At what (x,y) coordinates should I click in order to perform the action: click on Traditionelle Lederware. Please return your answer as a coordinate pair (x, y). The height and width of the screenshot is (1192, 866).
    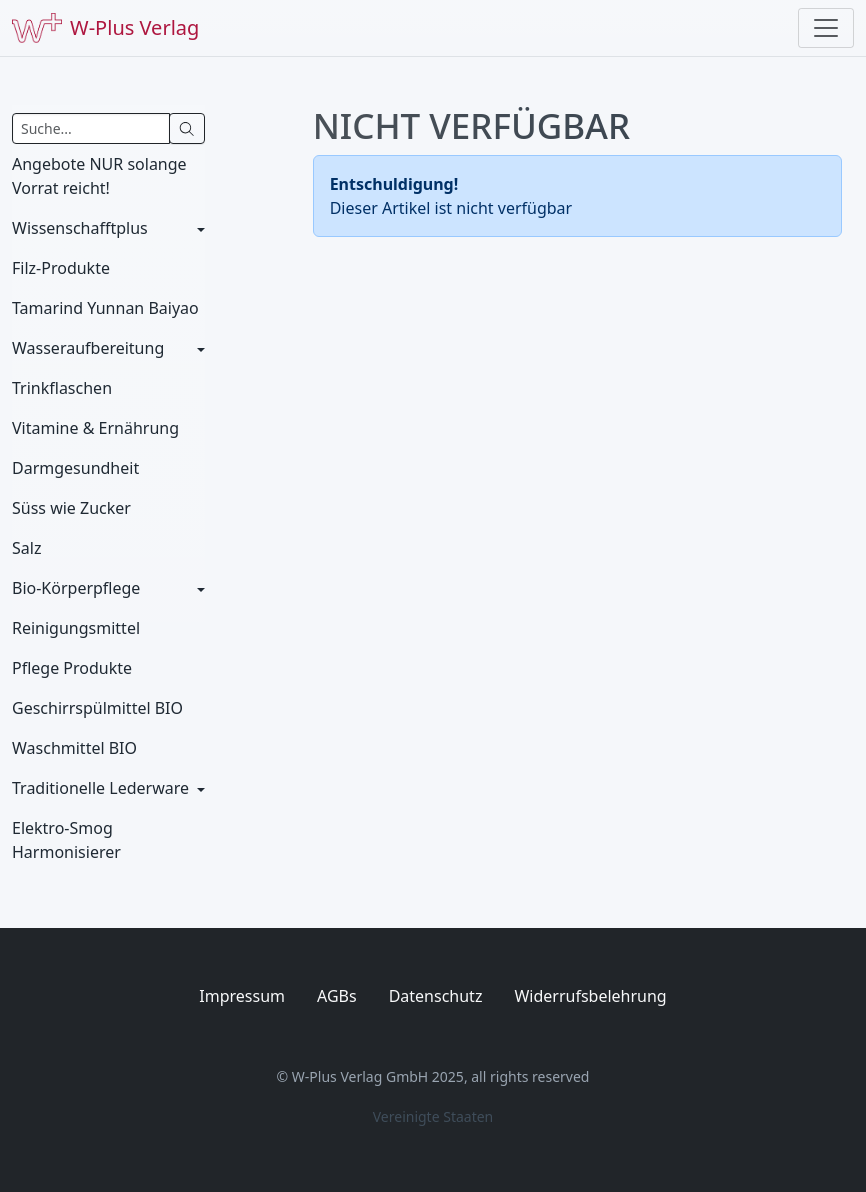
    Looking at the image, I should click on (100, 788).